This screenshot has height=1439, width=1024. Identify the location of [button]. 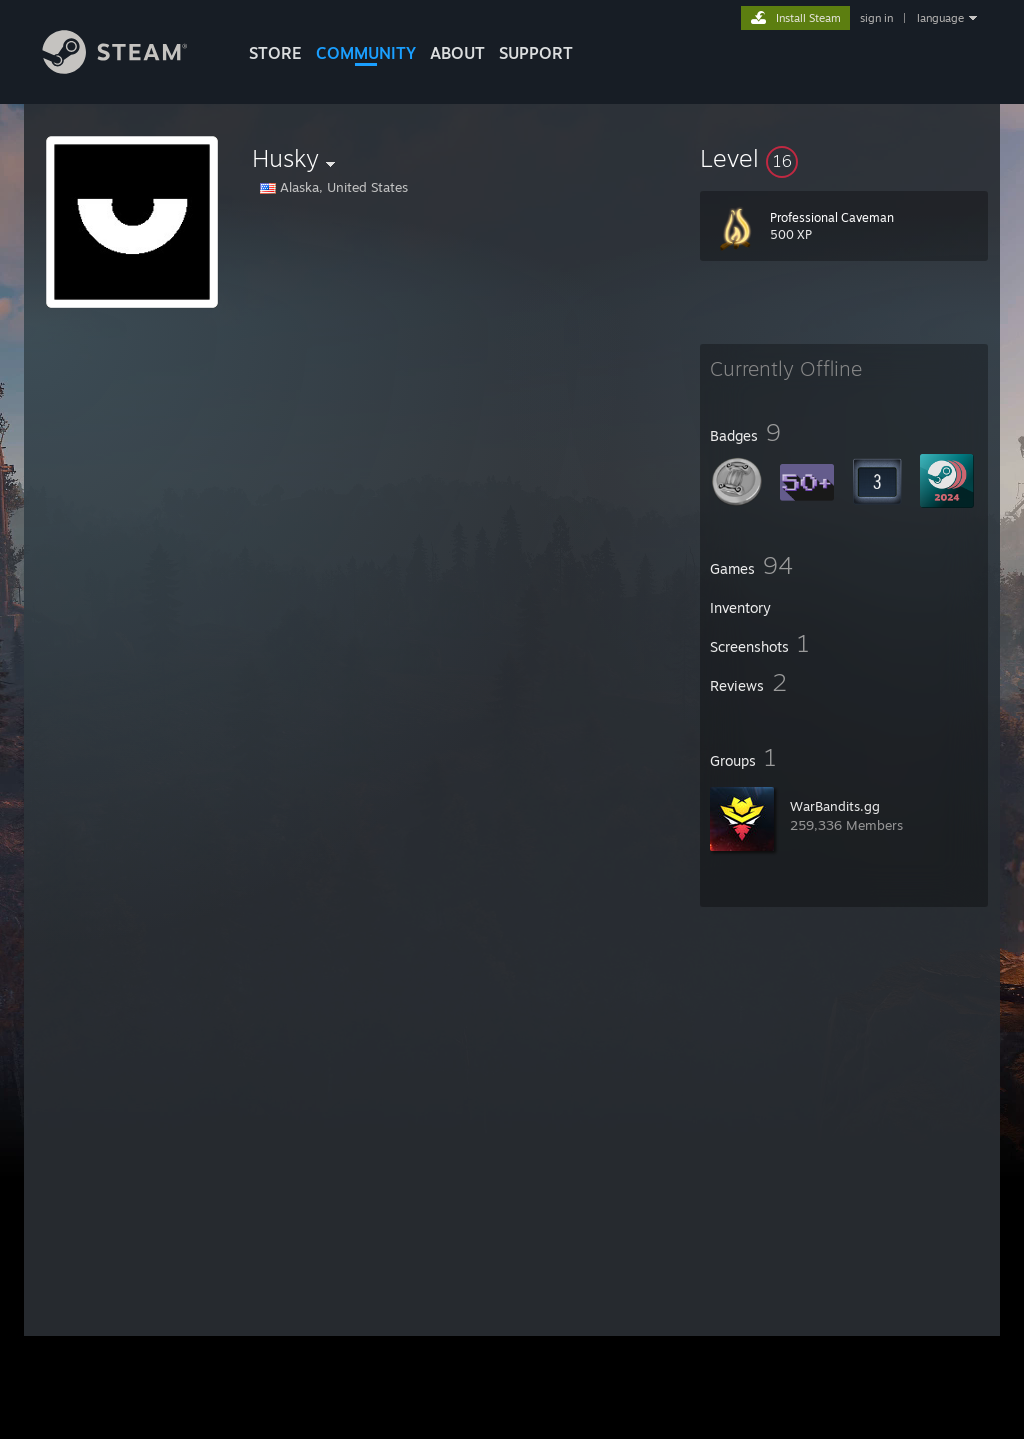
(844, 158).